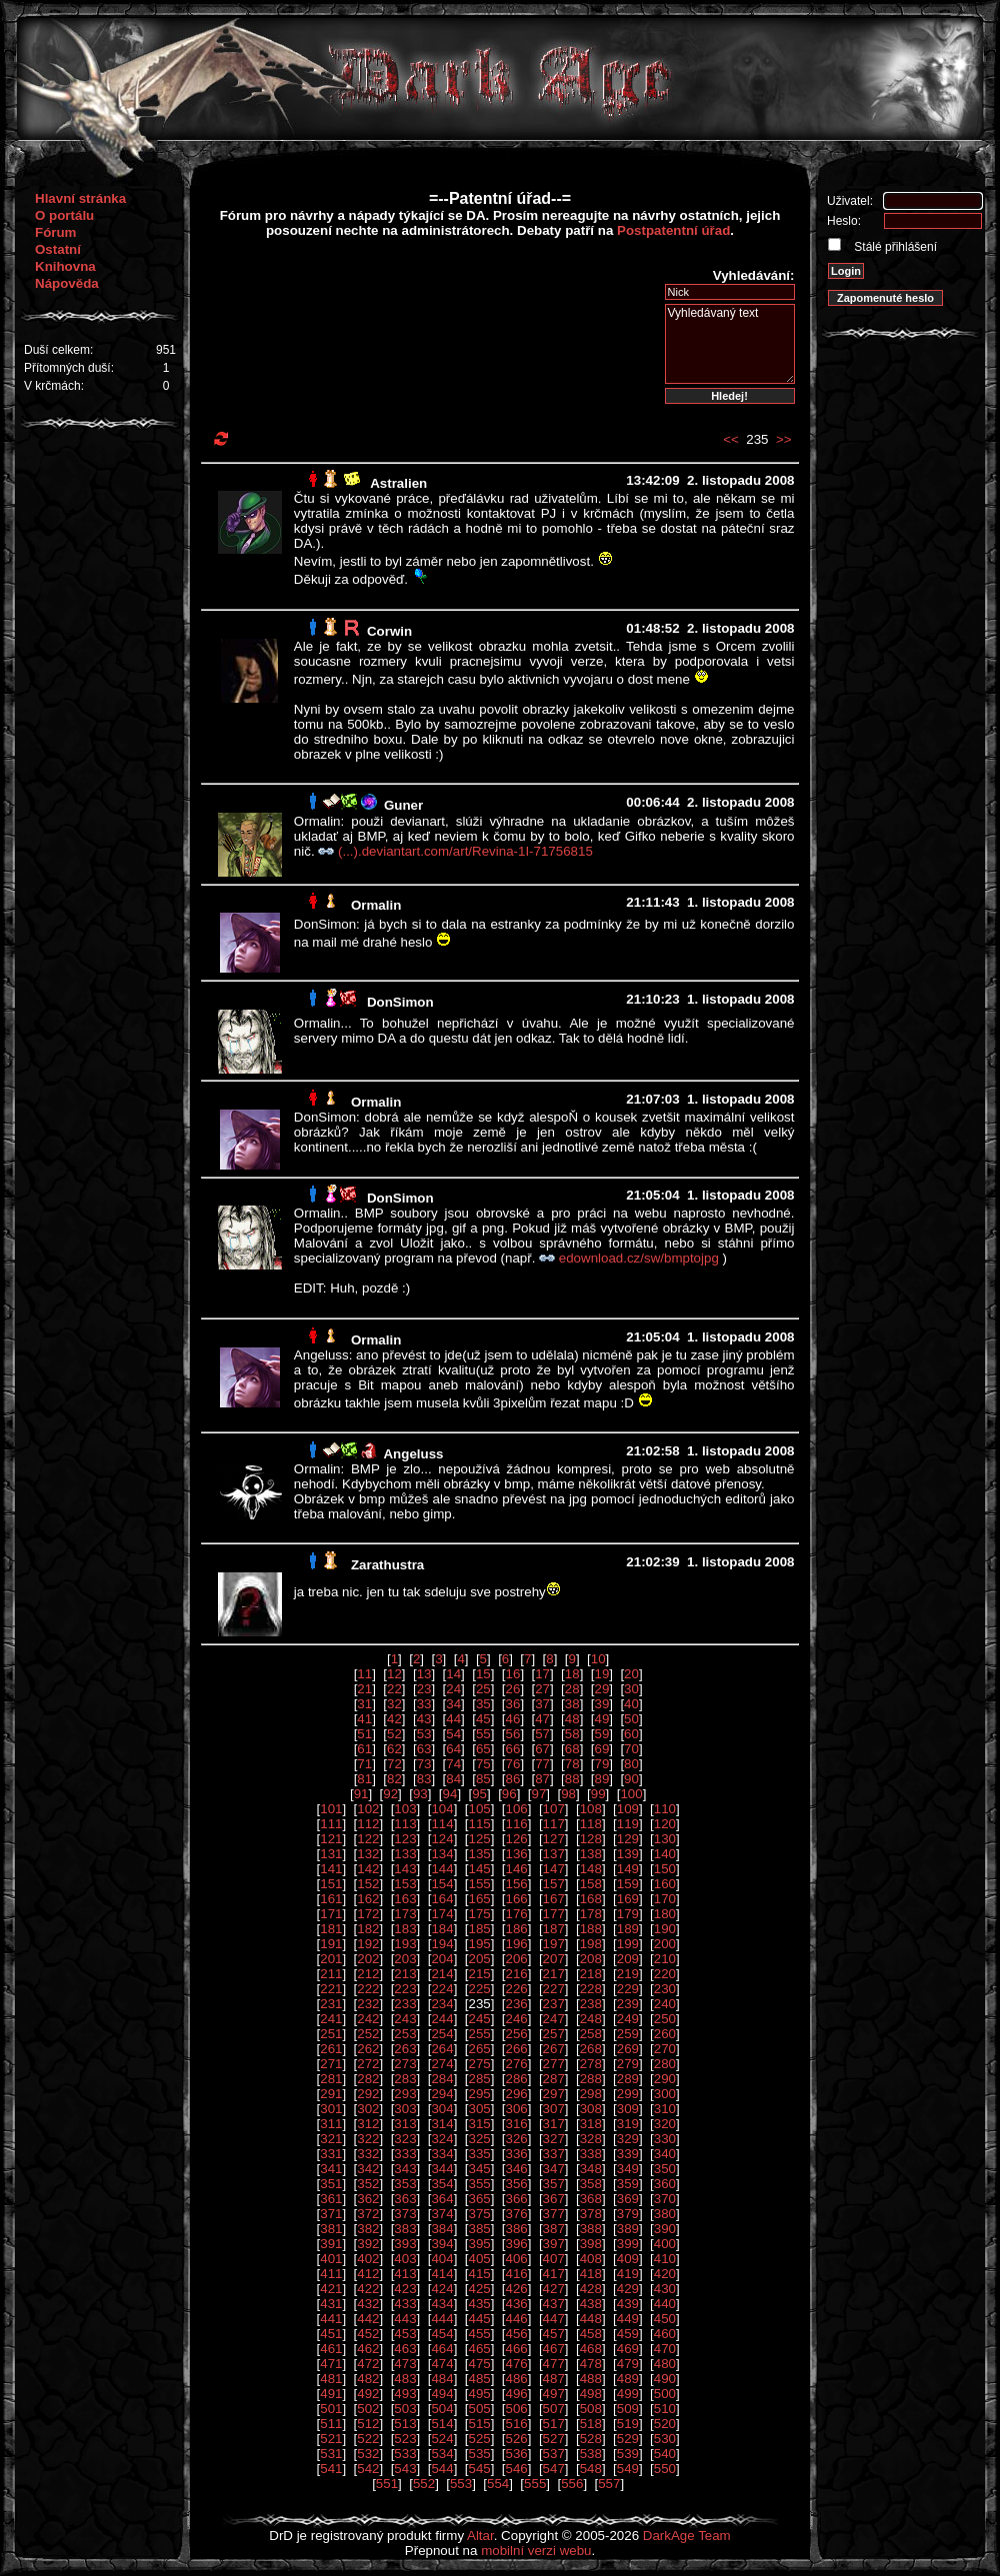 This screenshot has width=1000, height=2576. Describe the element at coordinates (405, 1838) in the screenshot. I see `123` at that location.